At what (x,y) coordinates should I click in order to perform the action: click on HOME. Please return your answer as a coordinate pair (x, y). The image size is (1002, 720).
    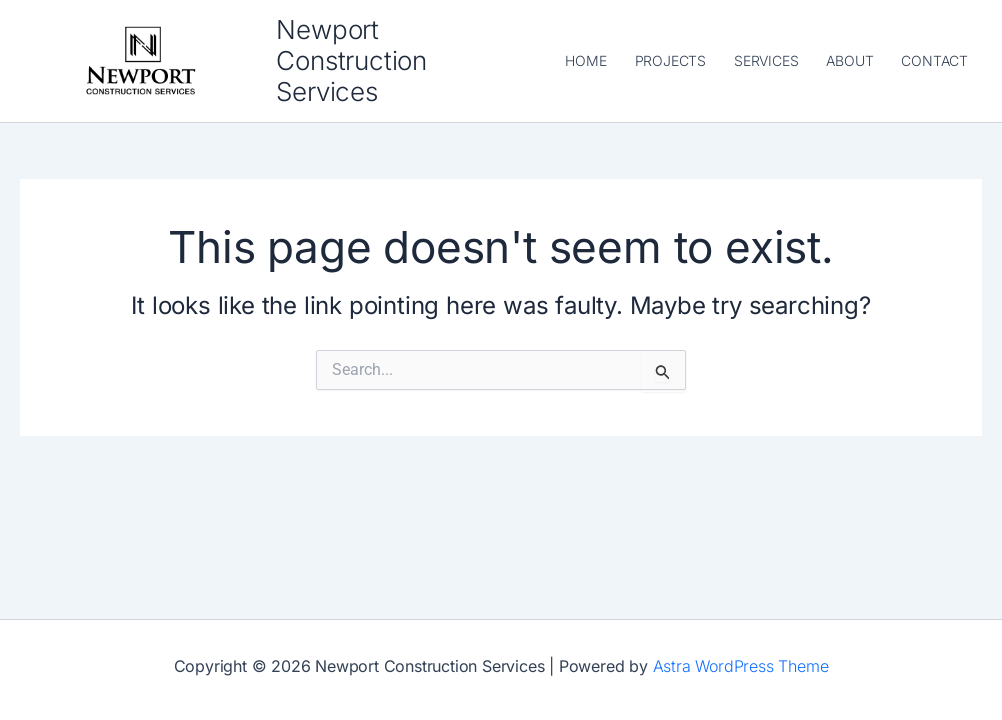
    Looking at the image, I should click on (585, 60).